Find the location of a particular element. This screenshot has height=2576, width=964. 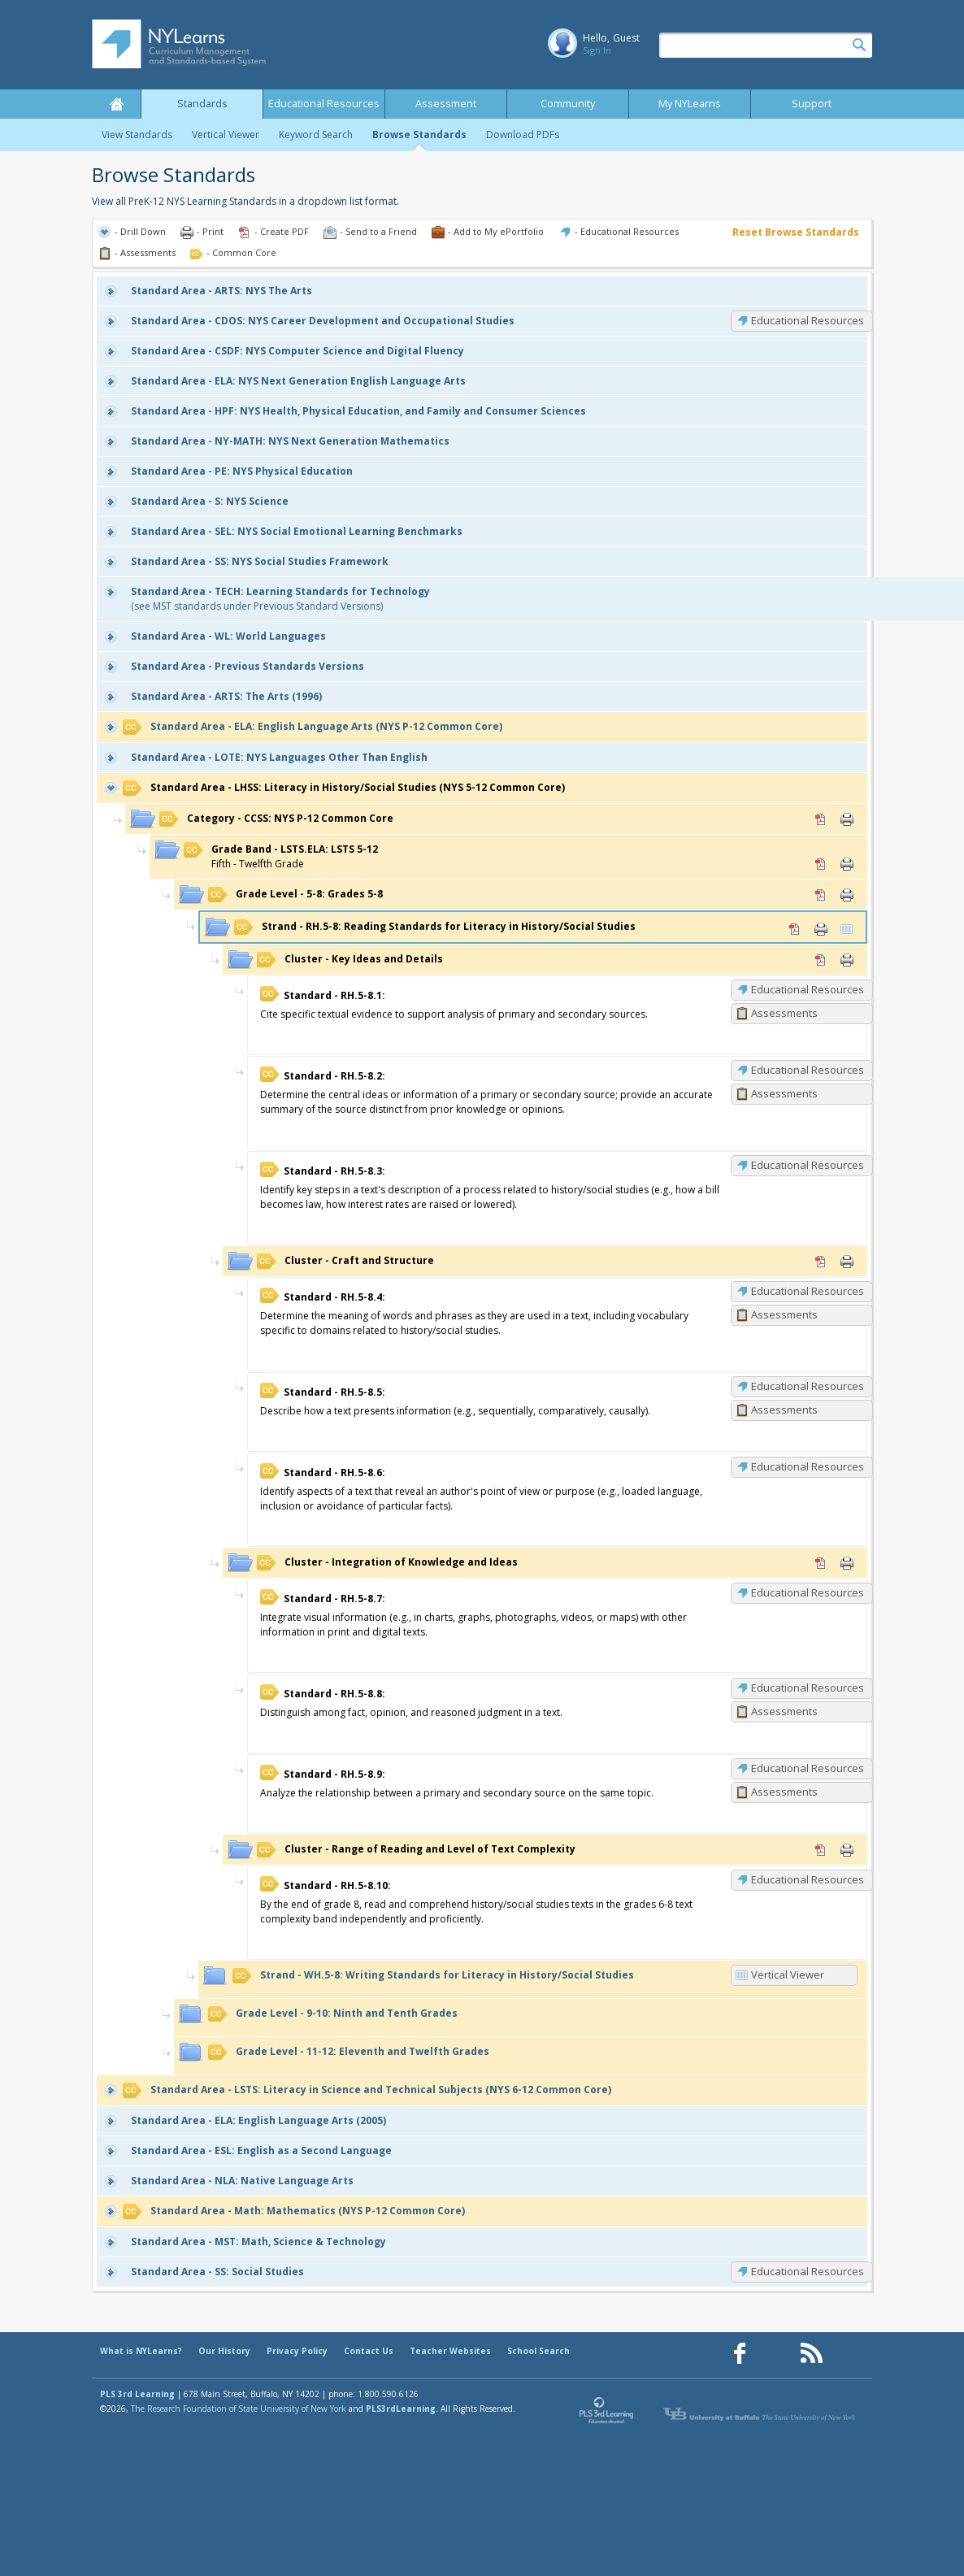

Educational Resources [CDOS: Educational Resources] is located at coordinates (807, 320).